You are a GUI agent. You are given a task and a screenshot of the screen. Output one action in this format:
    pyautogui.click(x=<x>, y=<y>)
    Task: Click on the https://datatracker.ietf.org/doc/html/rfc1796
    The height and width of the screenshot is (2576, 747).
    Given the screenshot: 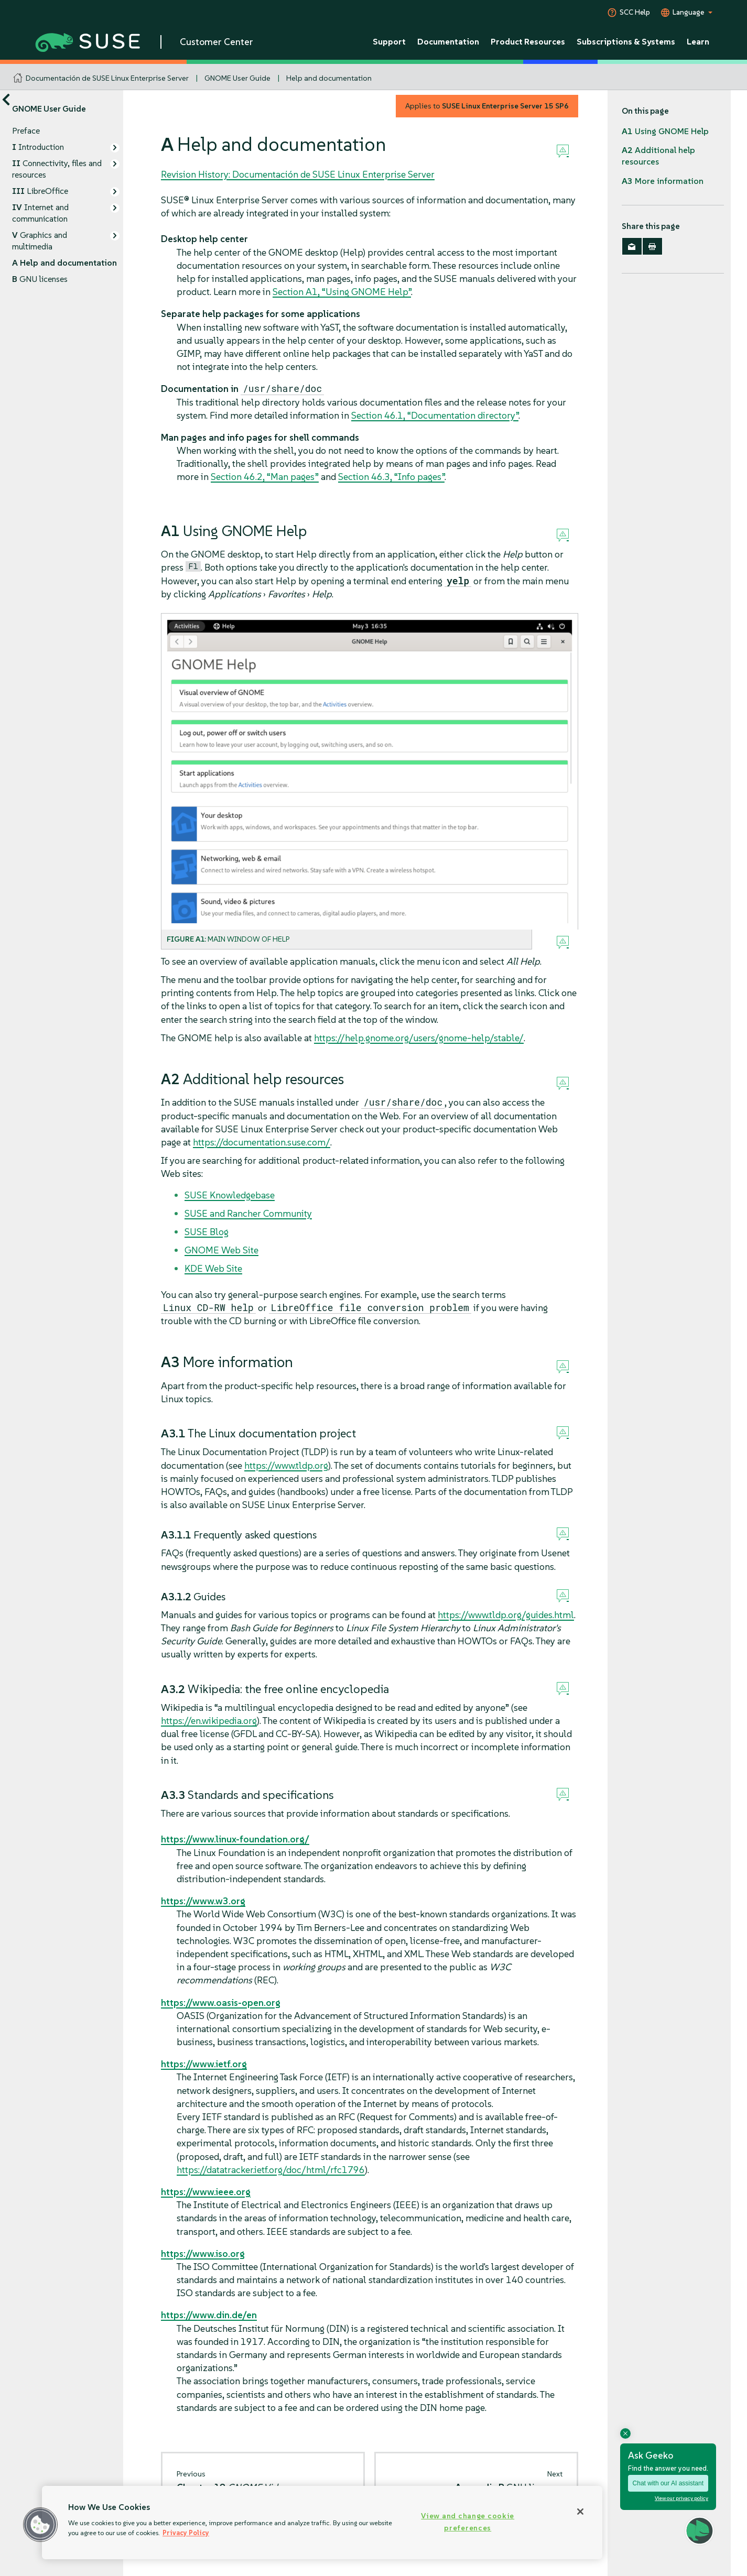 What is the action you would take?
    pyautogui.click(x=271, y=2170)
    